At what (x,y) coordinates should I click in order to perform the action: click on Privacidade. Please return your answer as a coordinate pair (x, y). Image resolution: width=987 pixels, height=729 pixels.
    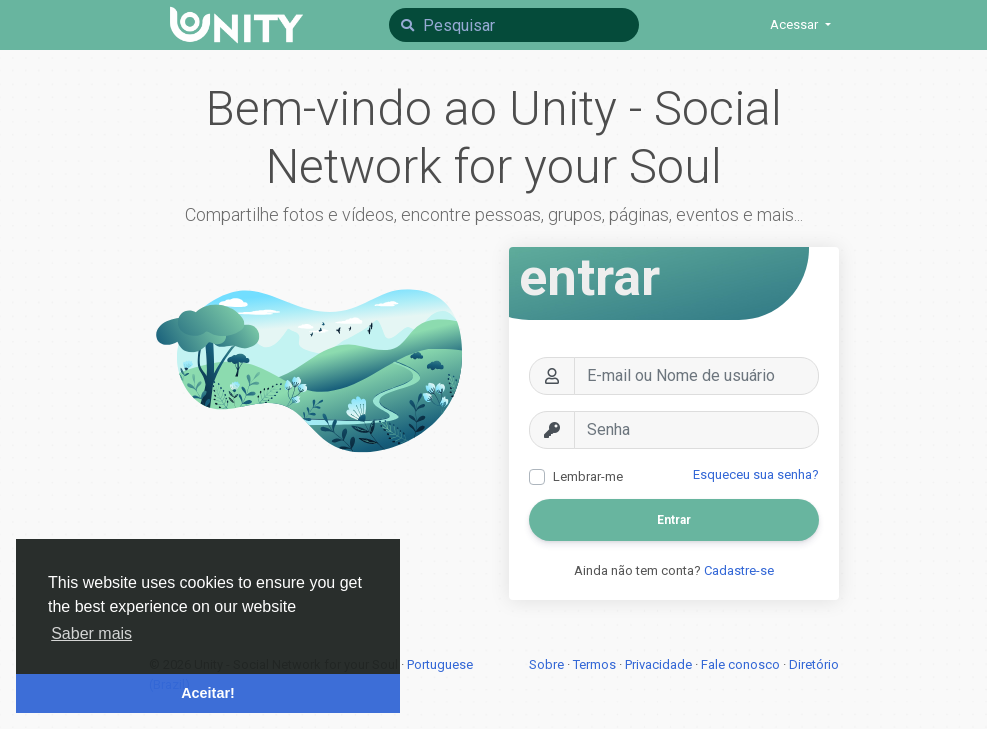
    Looking at the image, I should click on (660, 664).